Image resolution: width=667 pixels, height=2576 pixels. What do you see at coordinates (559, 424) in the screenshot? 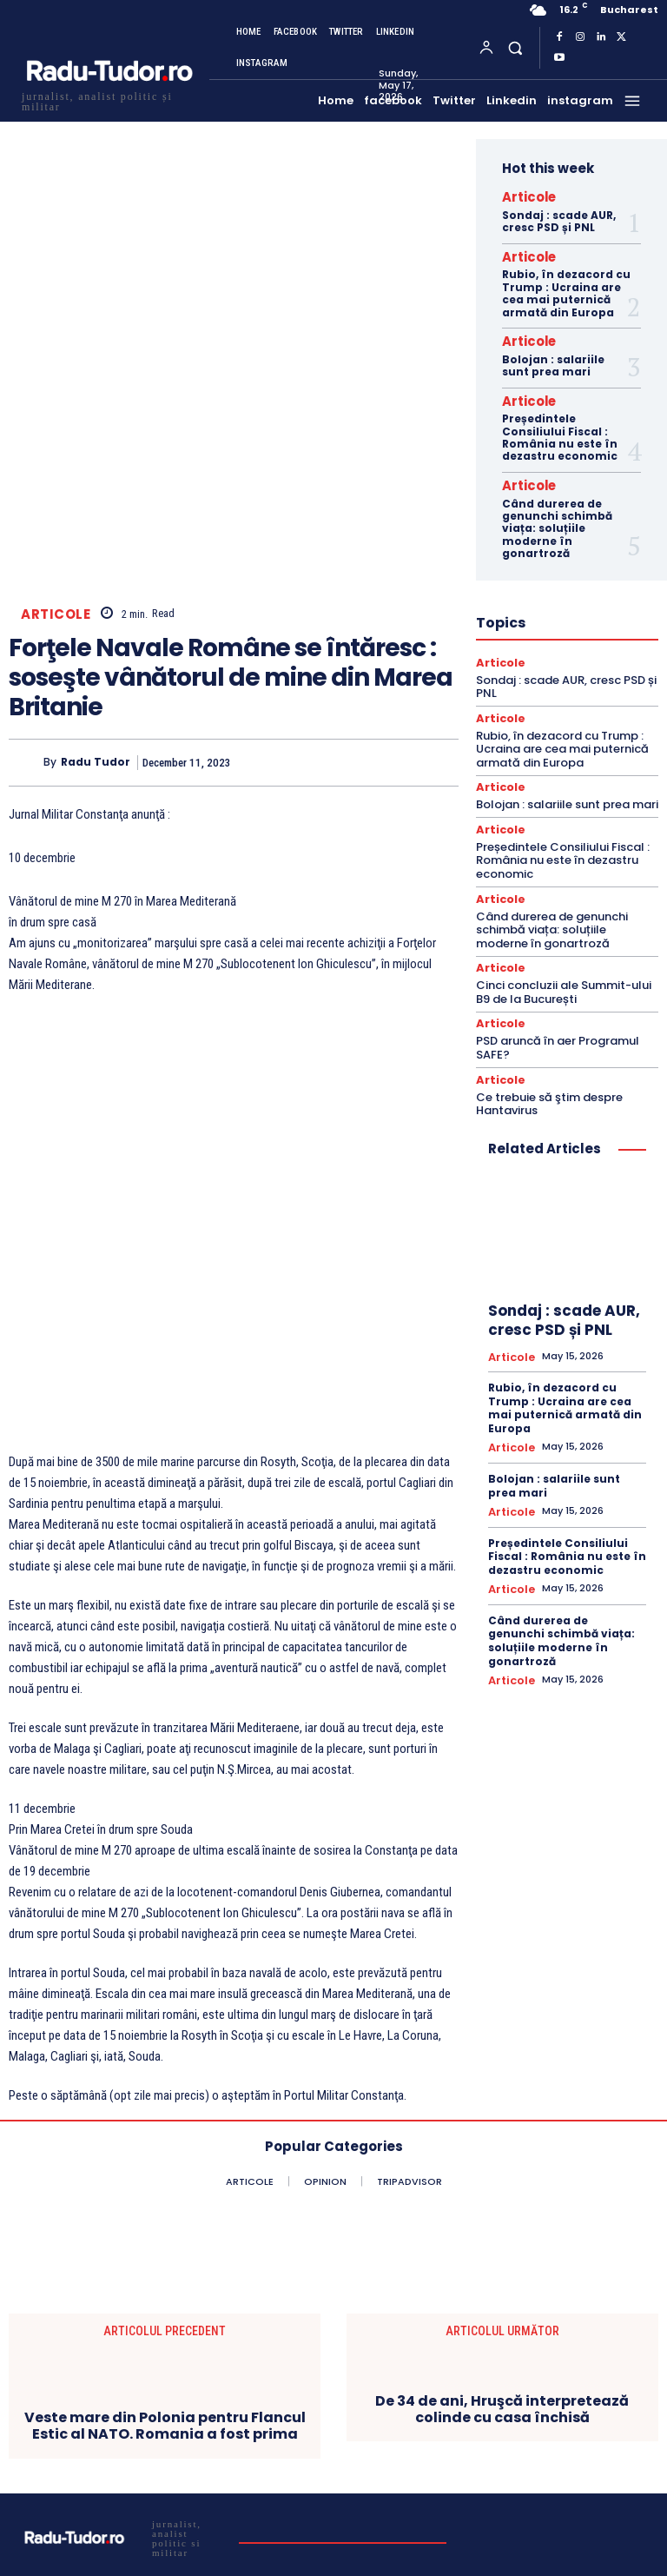
I see `Președintele Consiliului Fiscal : România nu este în dezastru economic` at bounding box center [559, 424].